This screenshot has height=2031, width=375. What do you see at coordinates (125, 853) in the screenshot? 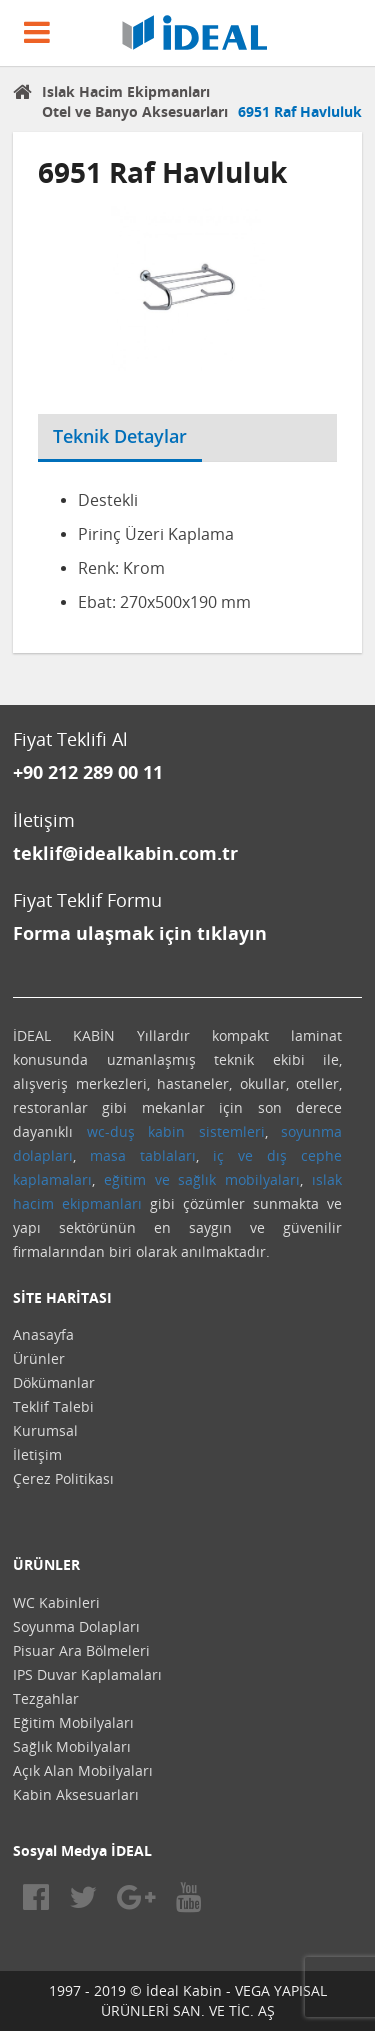
I see `teklif@idealkabin.com.tr` at bounding box center [125, 853].